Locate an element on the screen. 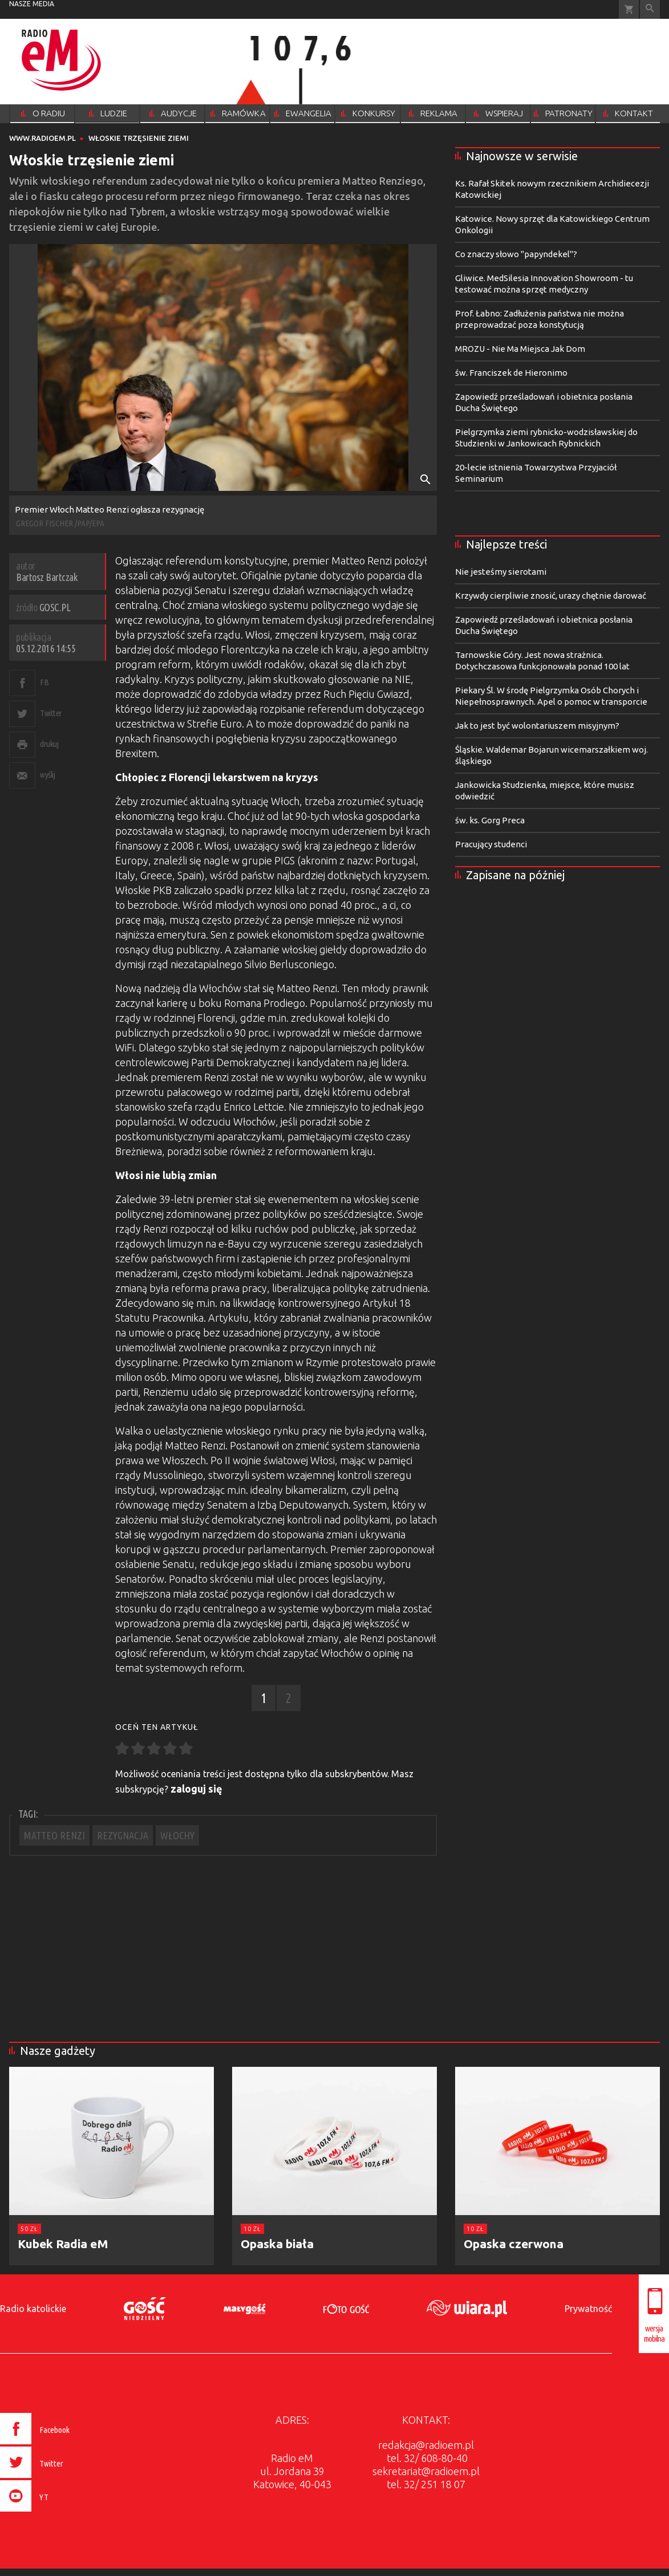  wyślij is located at coordinates (47, 774).